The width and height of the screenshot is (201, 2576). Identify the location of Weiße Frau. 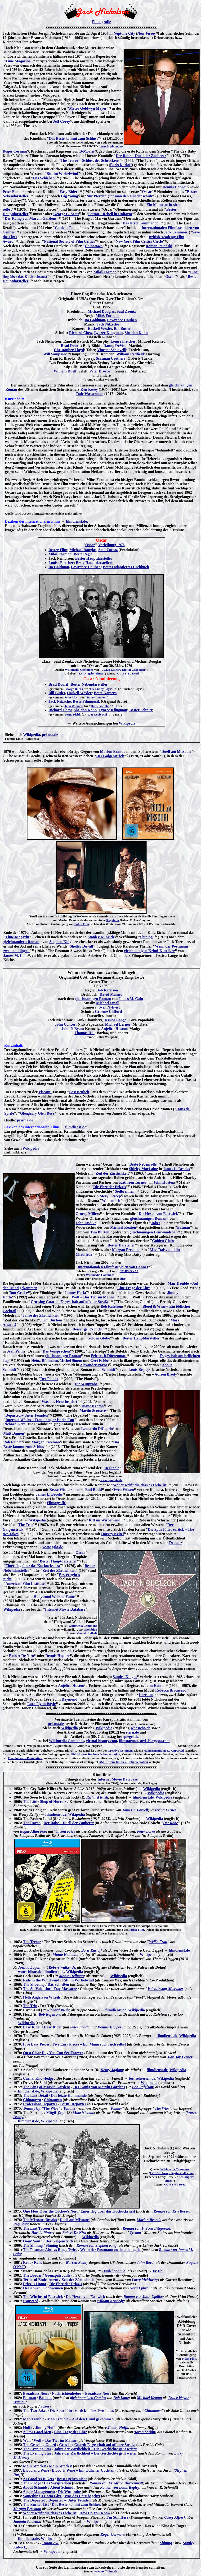
(158, 1942).